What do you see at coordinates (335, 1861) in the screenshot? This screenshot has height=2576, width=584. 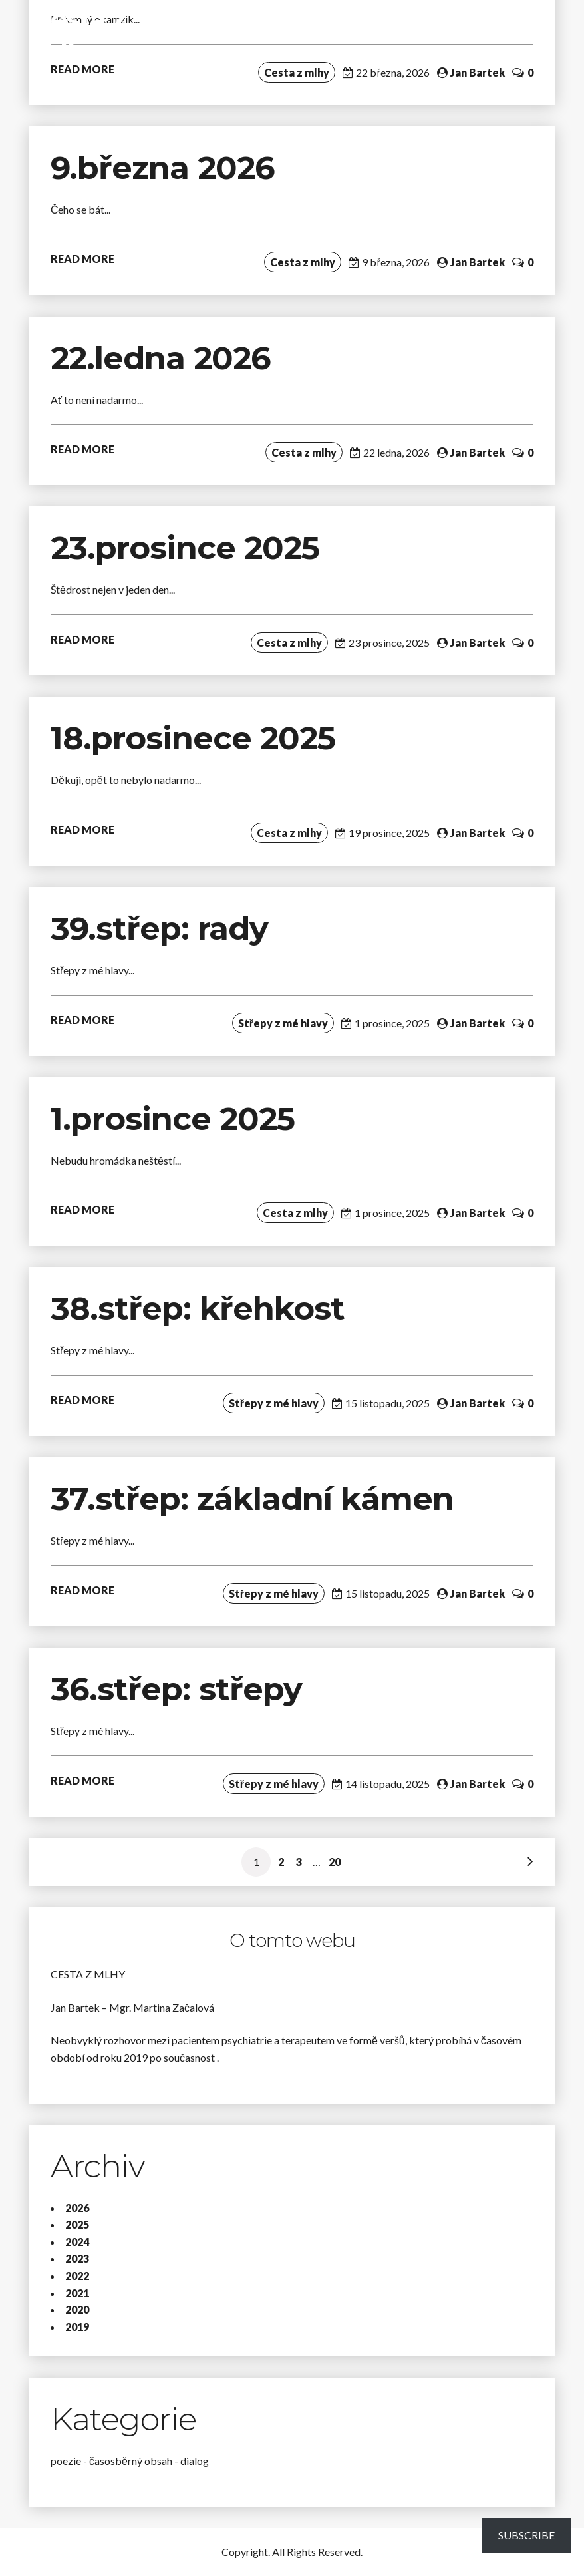 I see `20` at bounding box center [335, 1861].